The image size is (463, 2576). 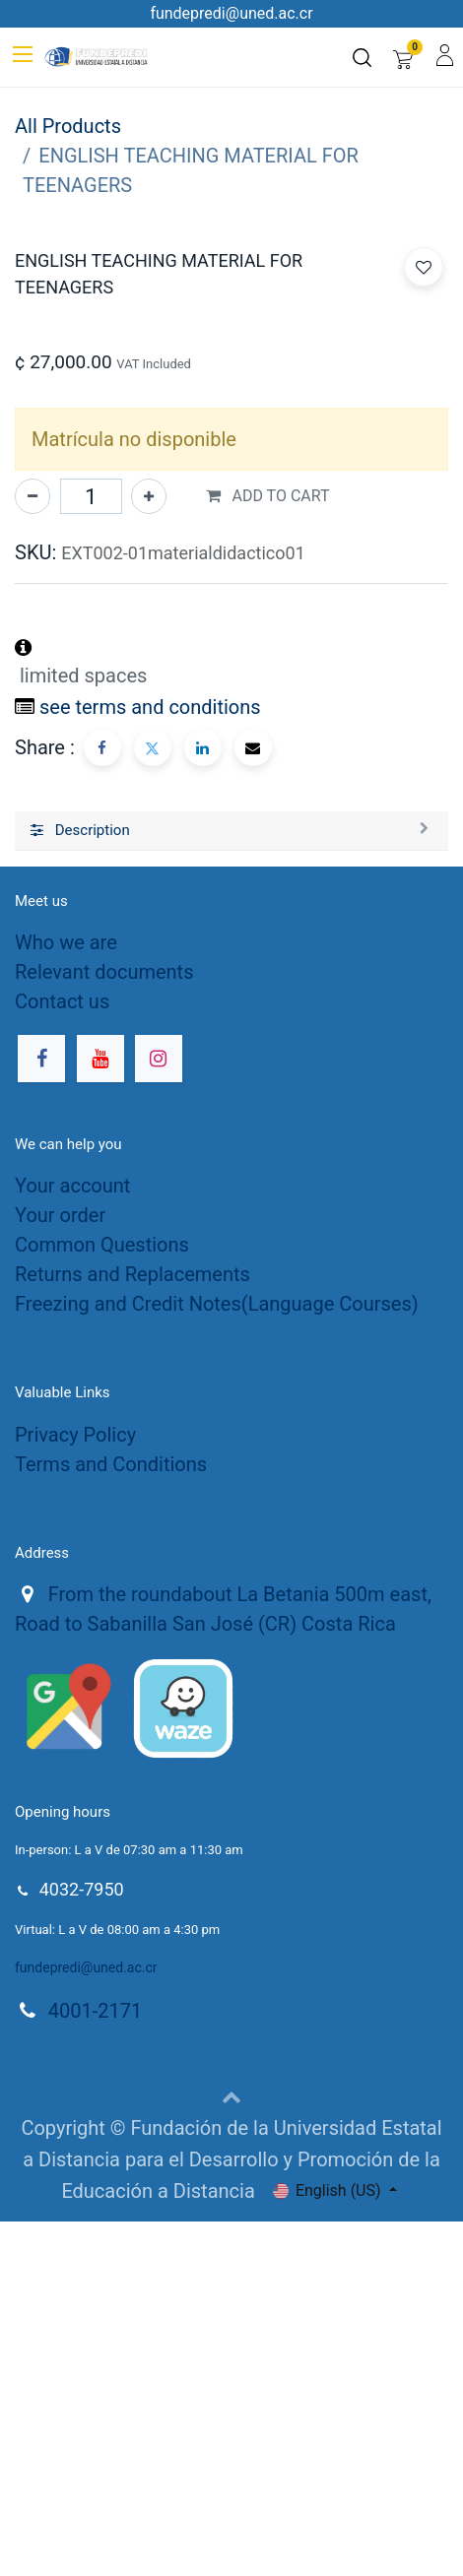 What do you see at coordinates (231, 1185) in the screenshot?
I see `[tab]` at bounding box center [231, 1185].